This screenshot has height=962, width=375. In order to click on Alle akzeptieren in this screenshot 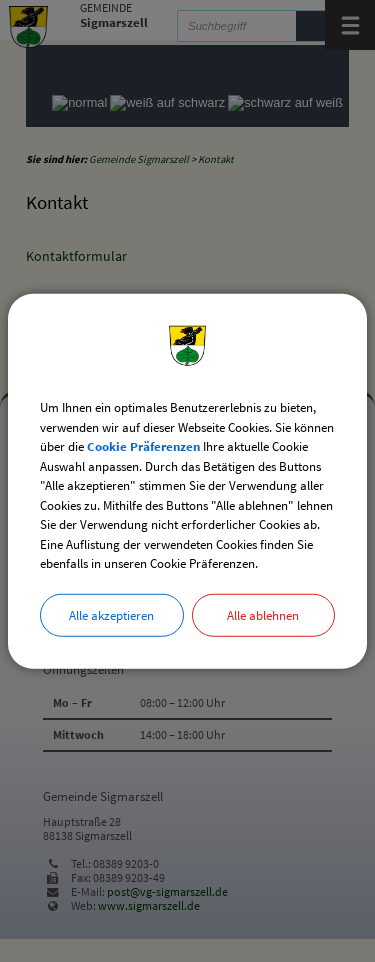, I will do `click(111, 614)`.